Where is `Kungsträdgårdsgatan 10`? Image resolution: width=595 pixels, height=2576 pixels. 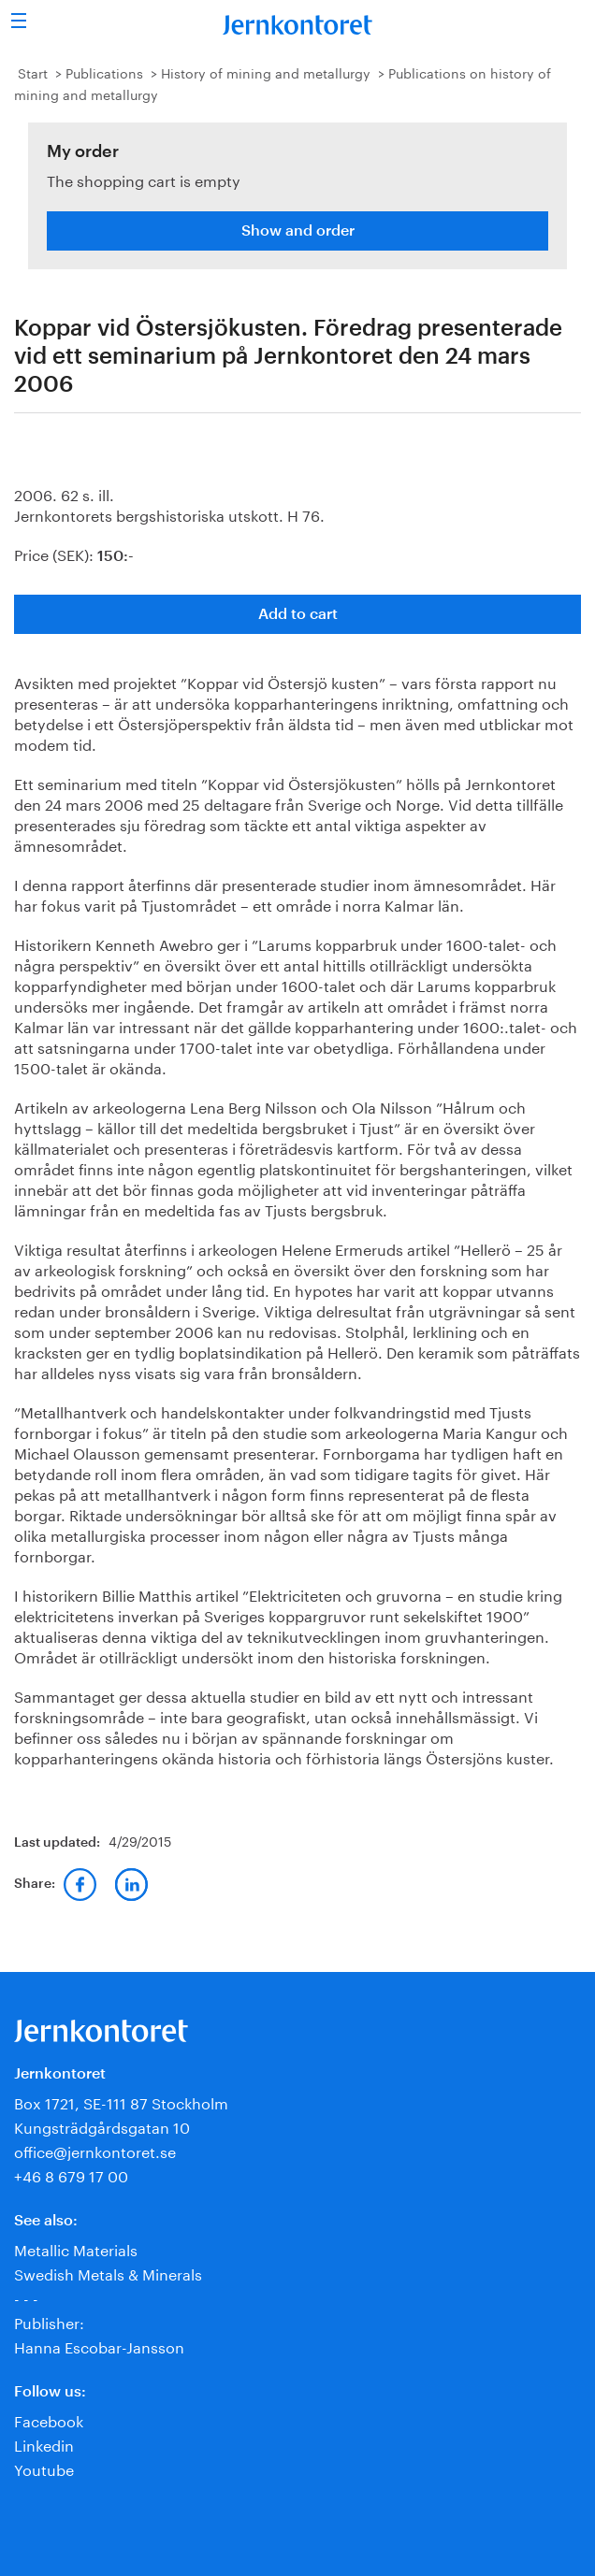 Kungsträdgårdsgatan 10 is located at coordinates (102, 2125).